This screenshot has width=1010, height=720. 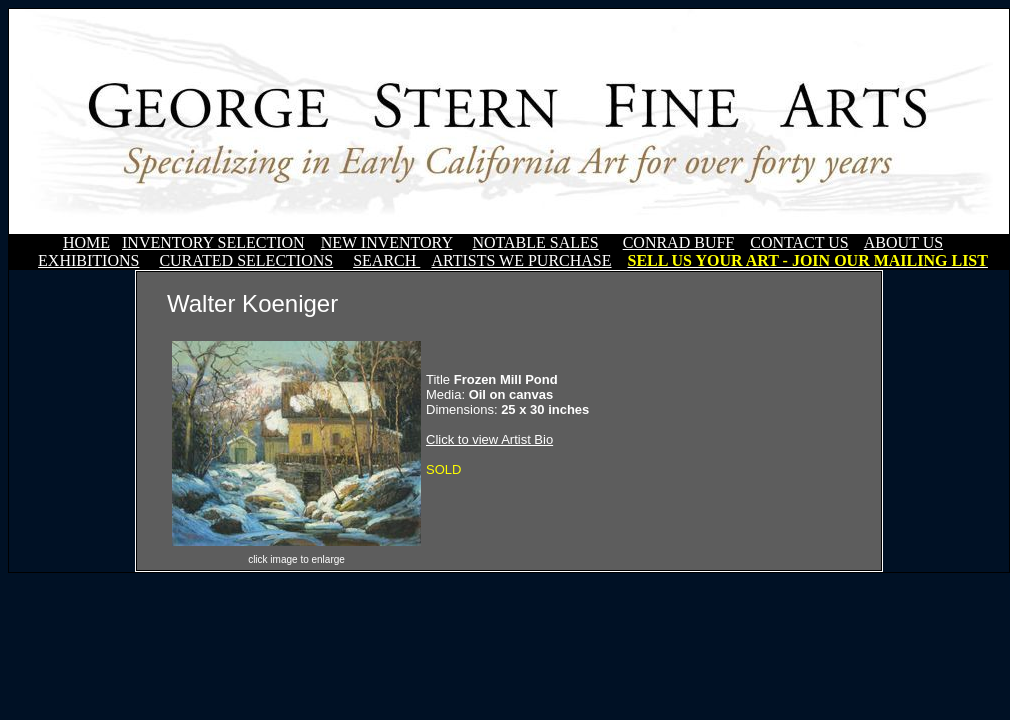 What do you see at coordinates (88, 260) in the screenshot?
I see `EXHIBITIONS` at bounding box center [88, 260].